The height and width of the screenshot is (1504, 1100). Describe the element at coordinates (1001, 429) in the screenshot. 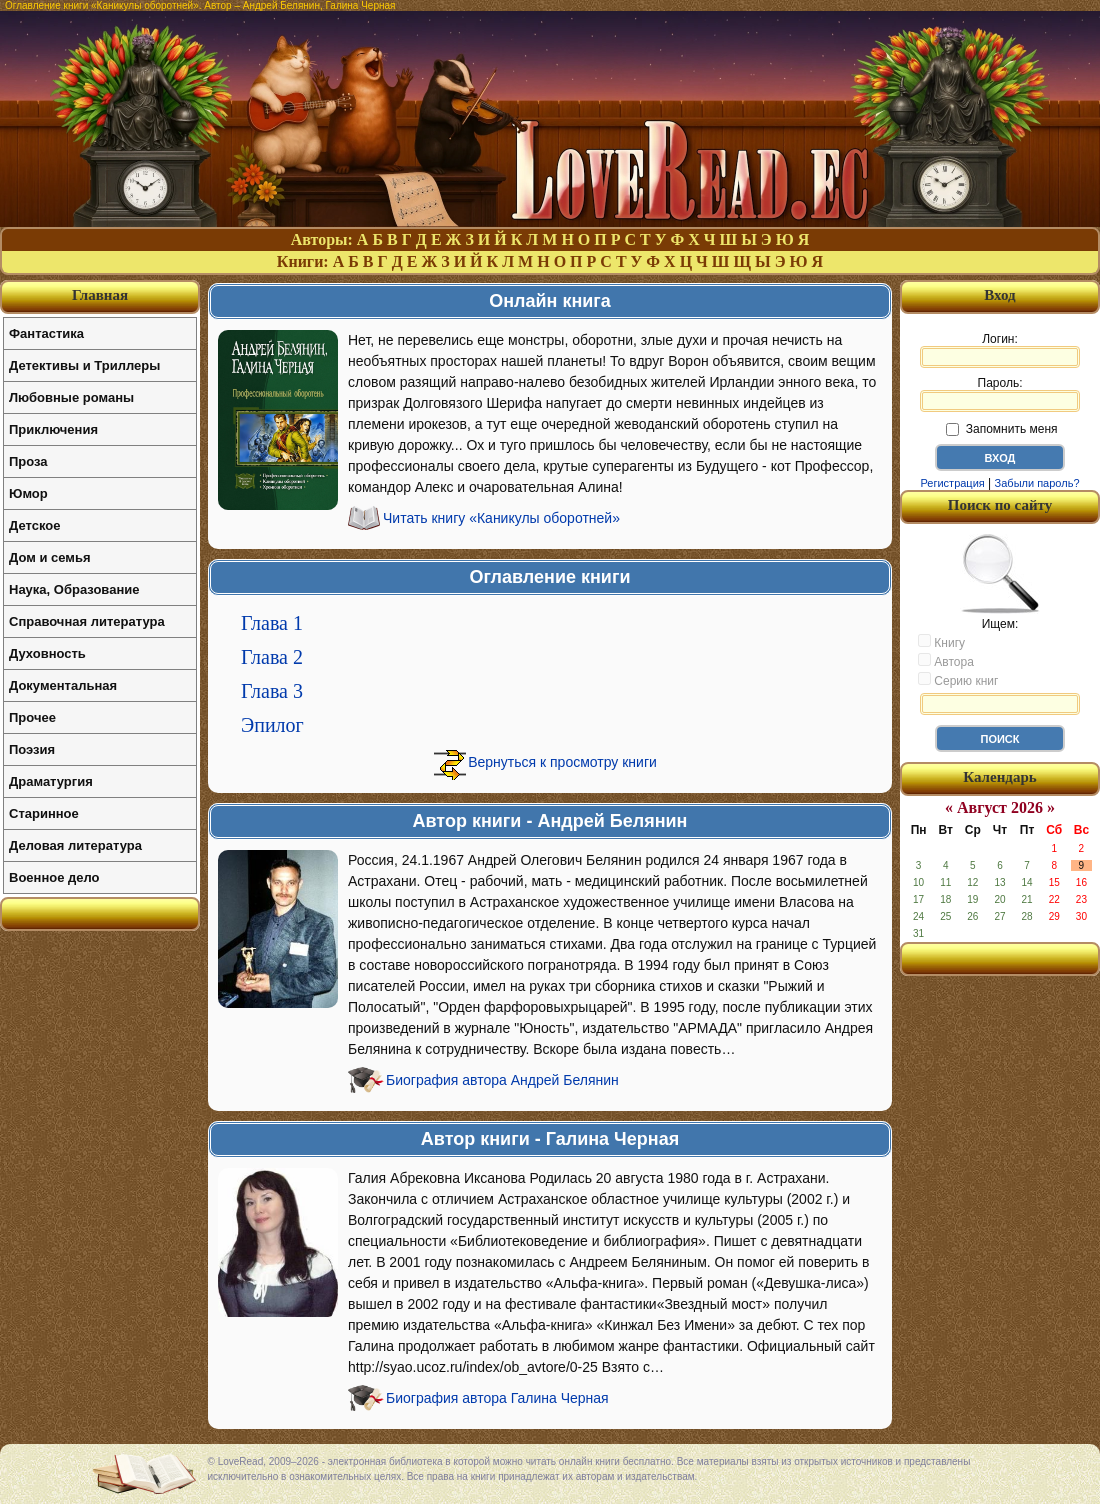

I see `Запомнить меня` at that location.